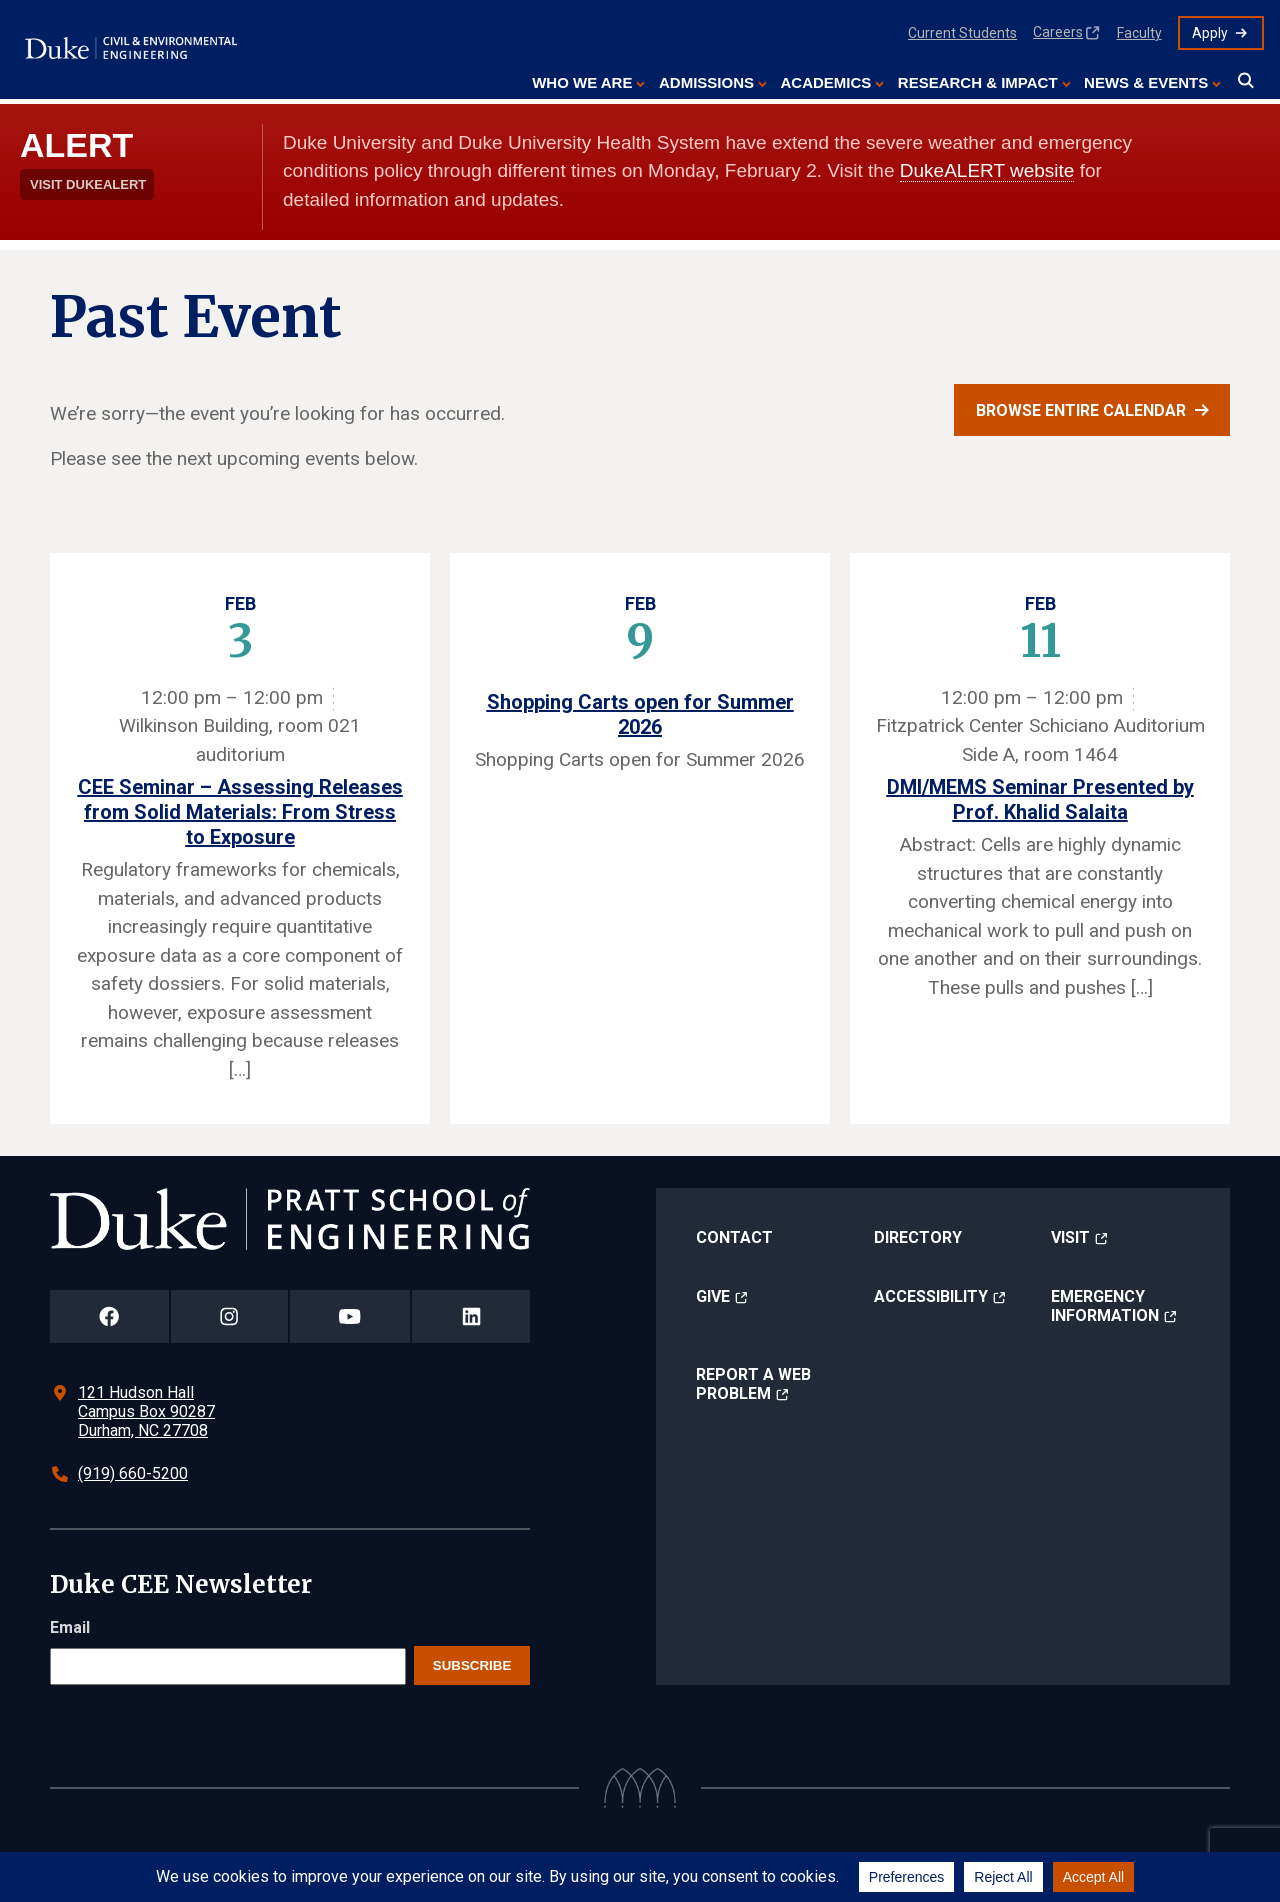 This screenshot has width=1280, height=1902. Describe the element at coordinates (713, 1296) in the screenshot. I see `Give` at that location.